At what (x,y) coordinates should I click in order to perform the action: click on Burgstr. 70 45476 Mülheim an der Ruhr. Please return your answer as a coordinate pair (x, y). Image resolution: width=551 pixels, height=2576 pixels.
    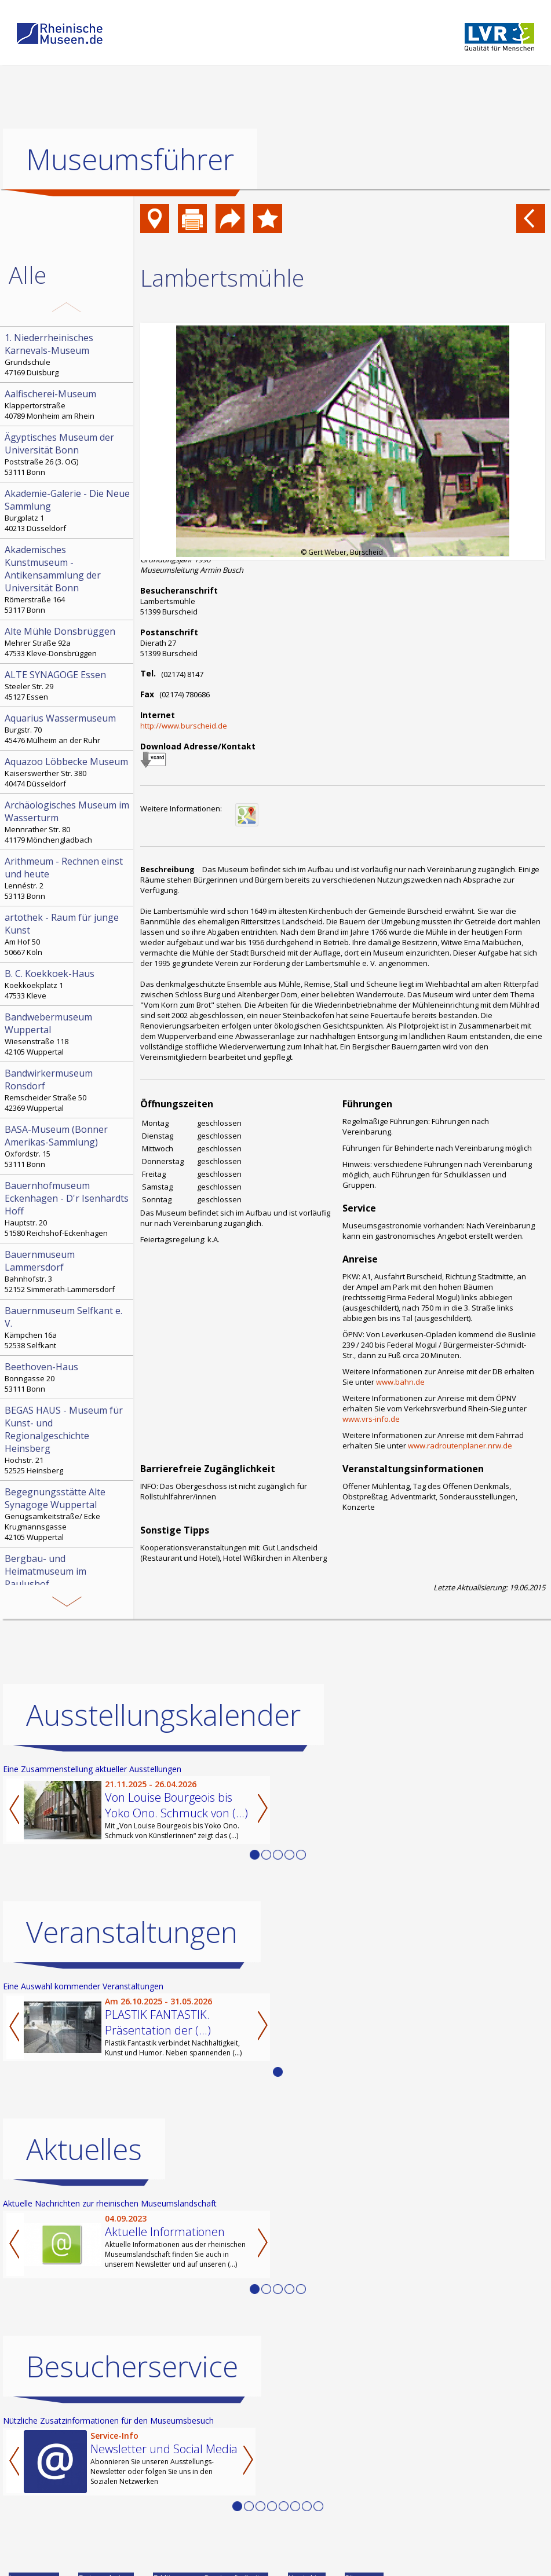
    Looking at the image, I should click on (68, 728).